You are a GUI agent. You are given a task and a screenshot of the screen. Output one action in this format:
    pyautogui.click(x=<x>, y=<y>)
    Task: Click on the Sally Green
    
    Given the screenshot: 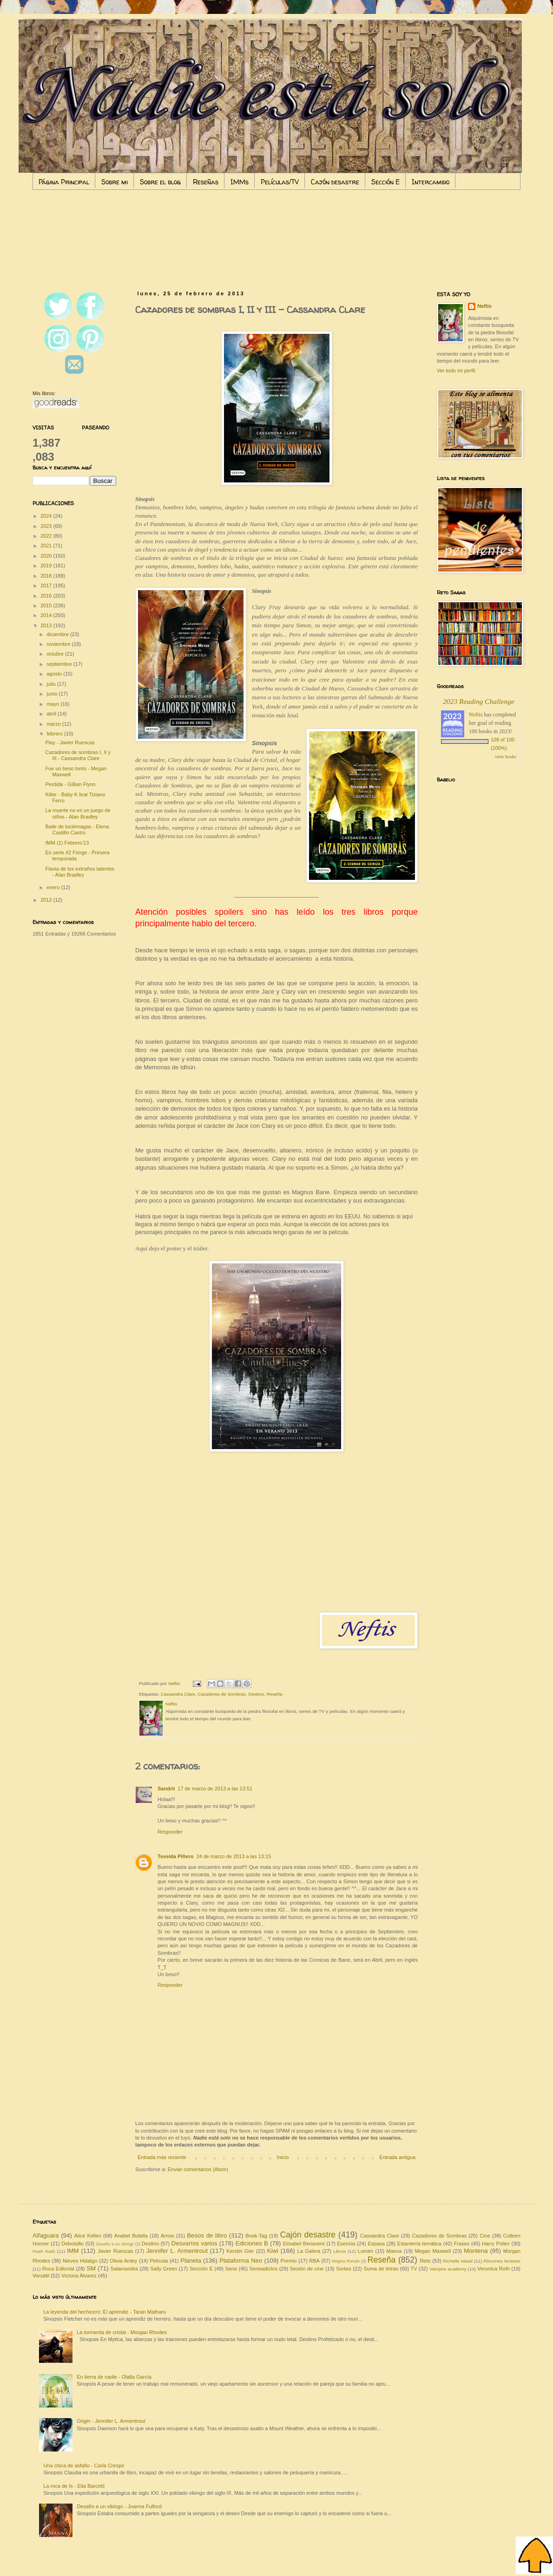 What is the action you would take?
    pyautogui.click(x=163, y=2268)
    